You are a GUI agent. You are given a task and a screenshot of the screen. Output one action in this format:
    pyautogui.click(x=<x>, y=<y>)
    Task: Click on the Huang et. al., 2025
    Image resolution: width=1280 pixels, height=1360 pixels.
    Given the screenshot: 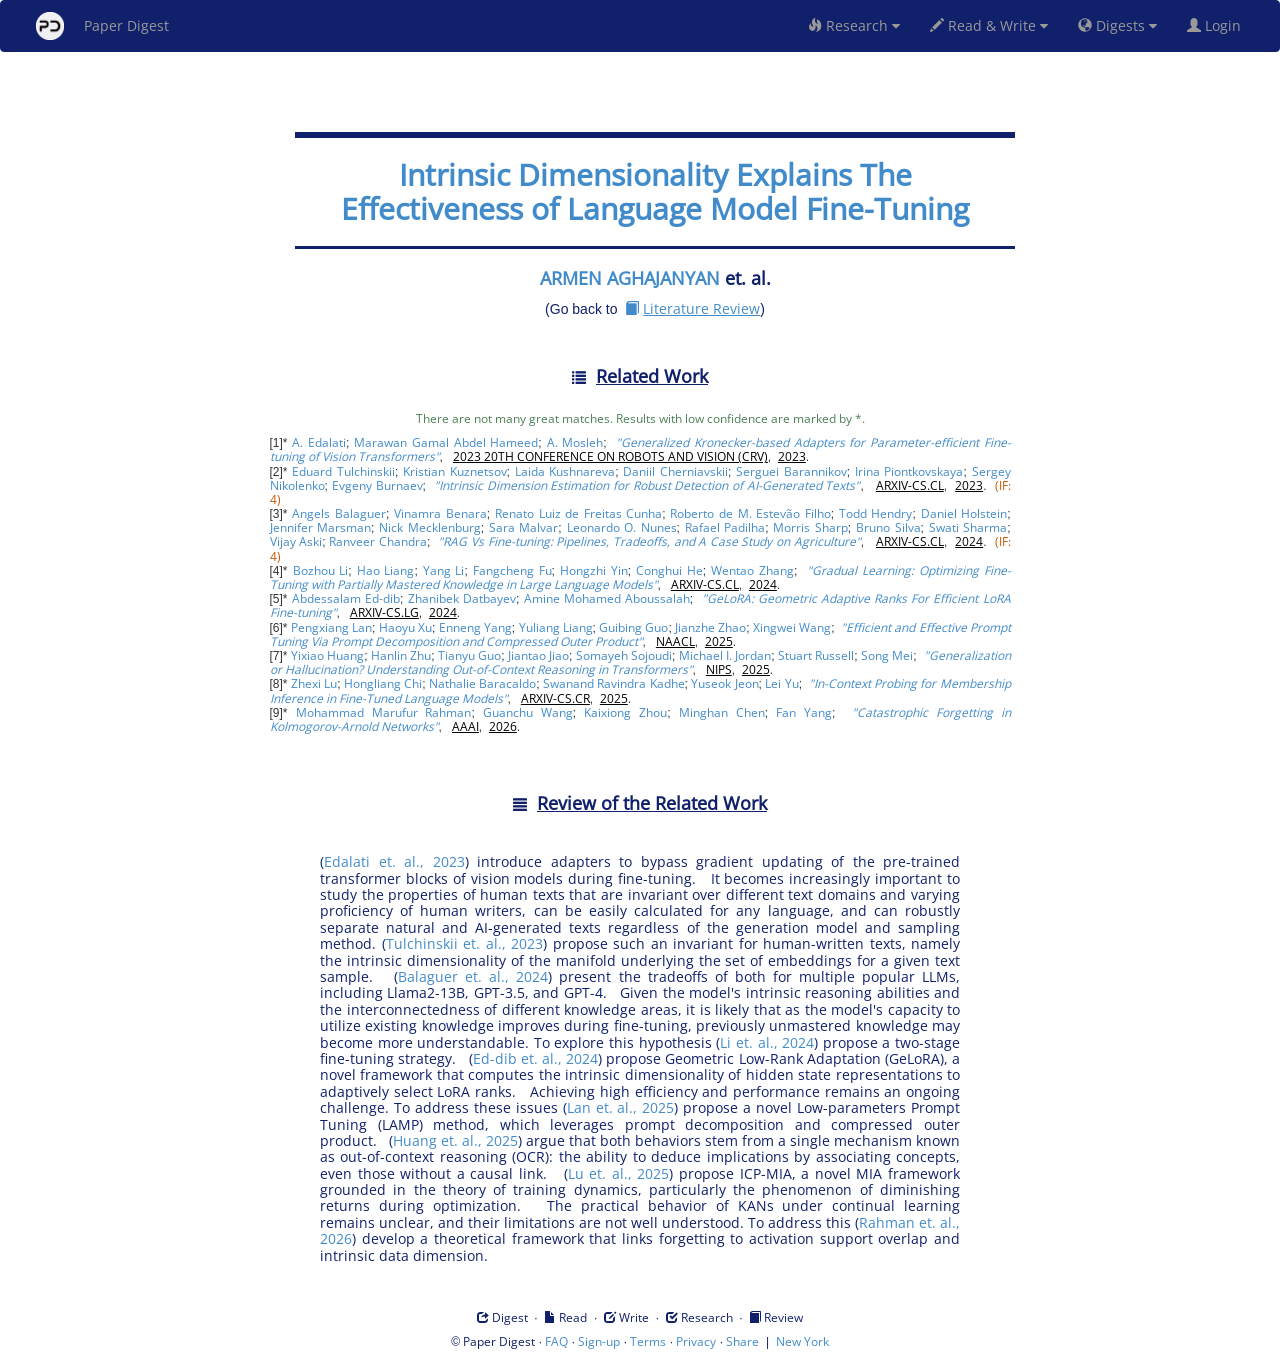 What is the action you would take?
    pyautogui.click(x=455, y=1140)
    